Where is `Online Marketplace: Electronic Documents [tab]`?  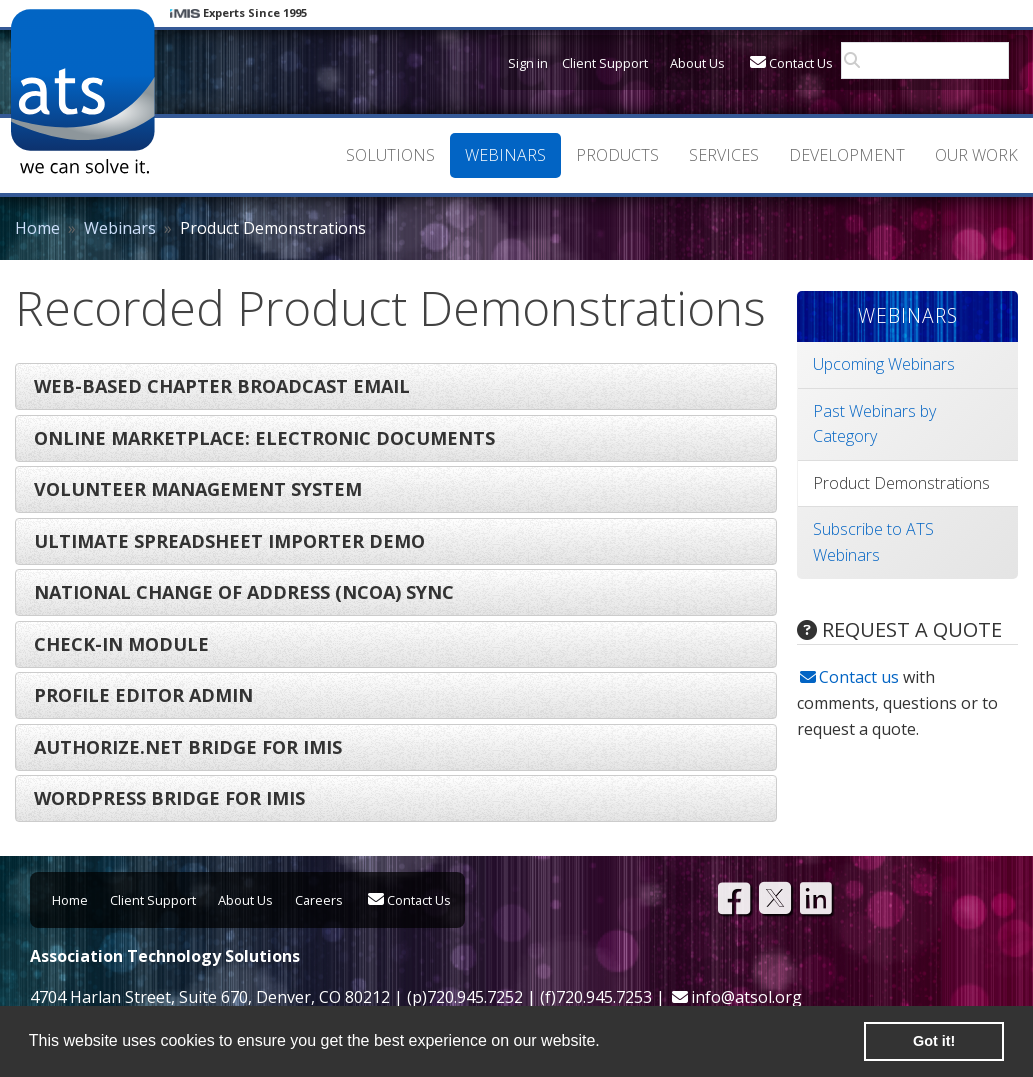
Online Marketplace: Electronic Documents [tab] is located at coordinates (264, 438).